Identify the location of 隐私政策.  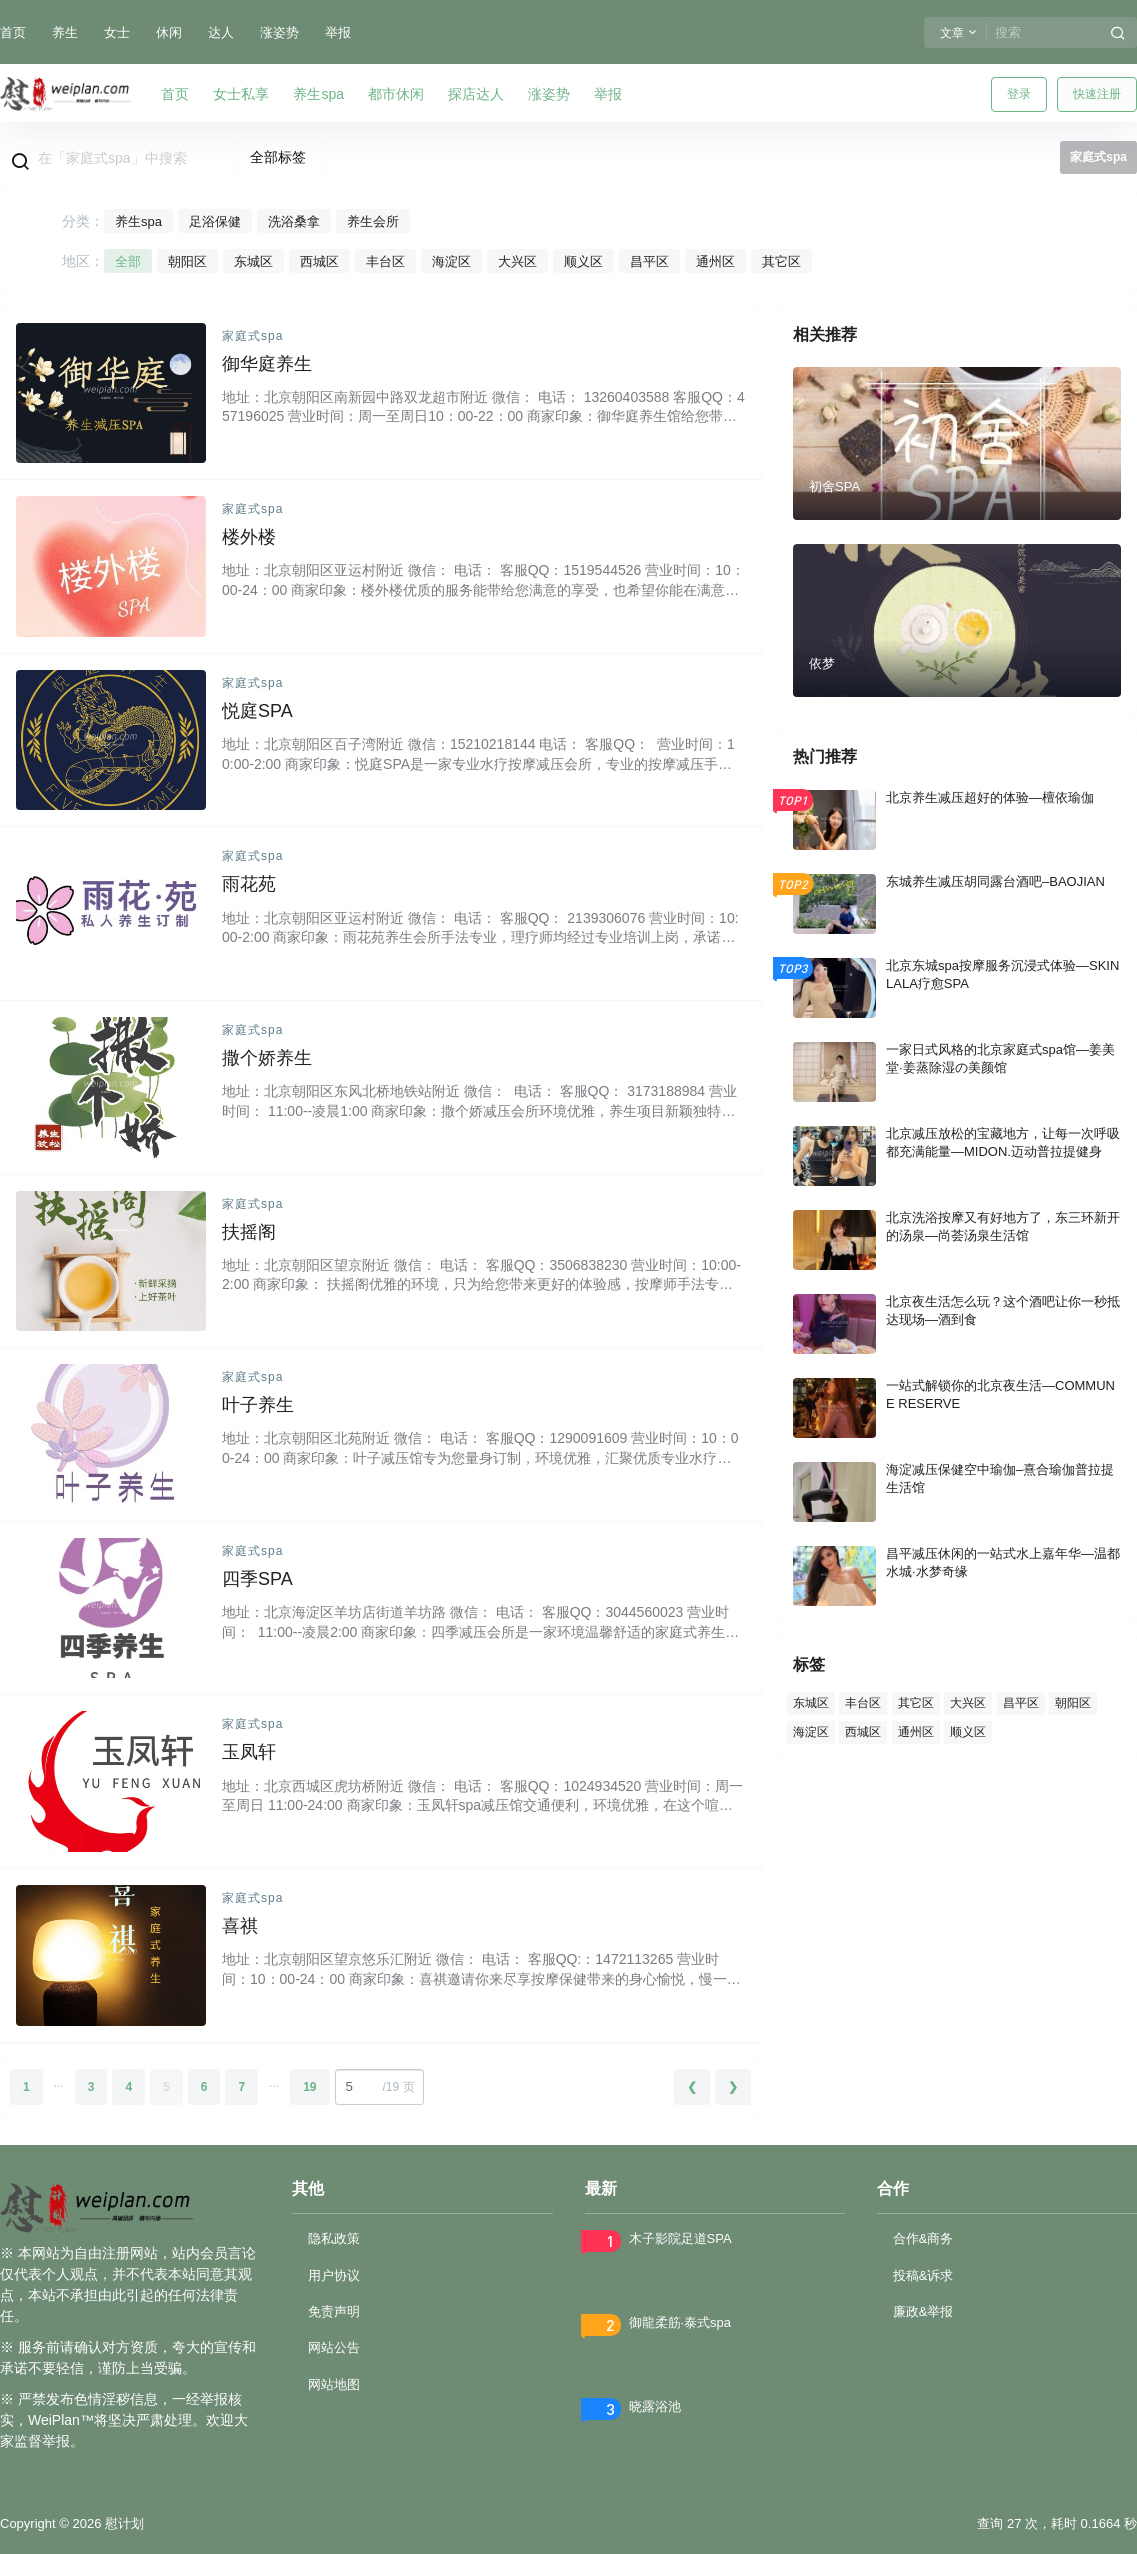
(334, 2238).